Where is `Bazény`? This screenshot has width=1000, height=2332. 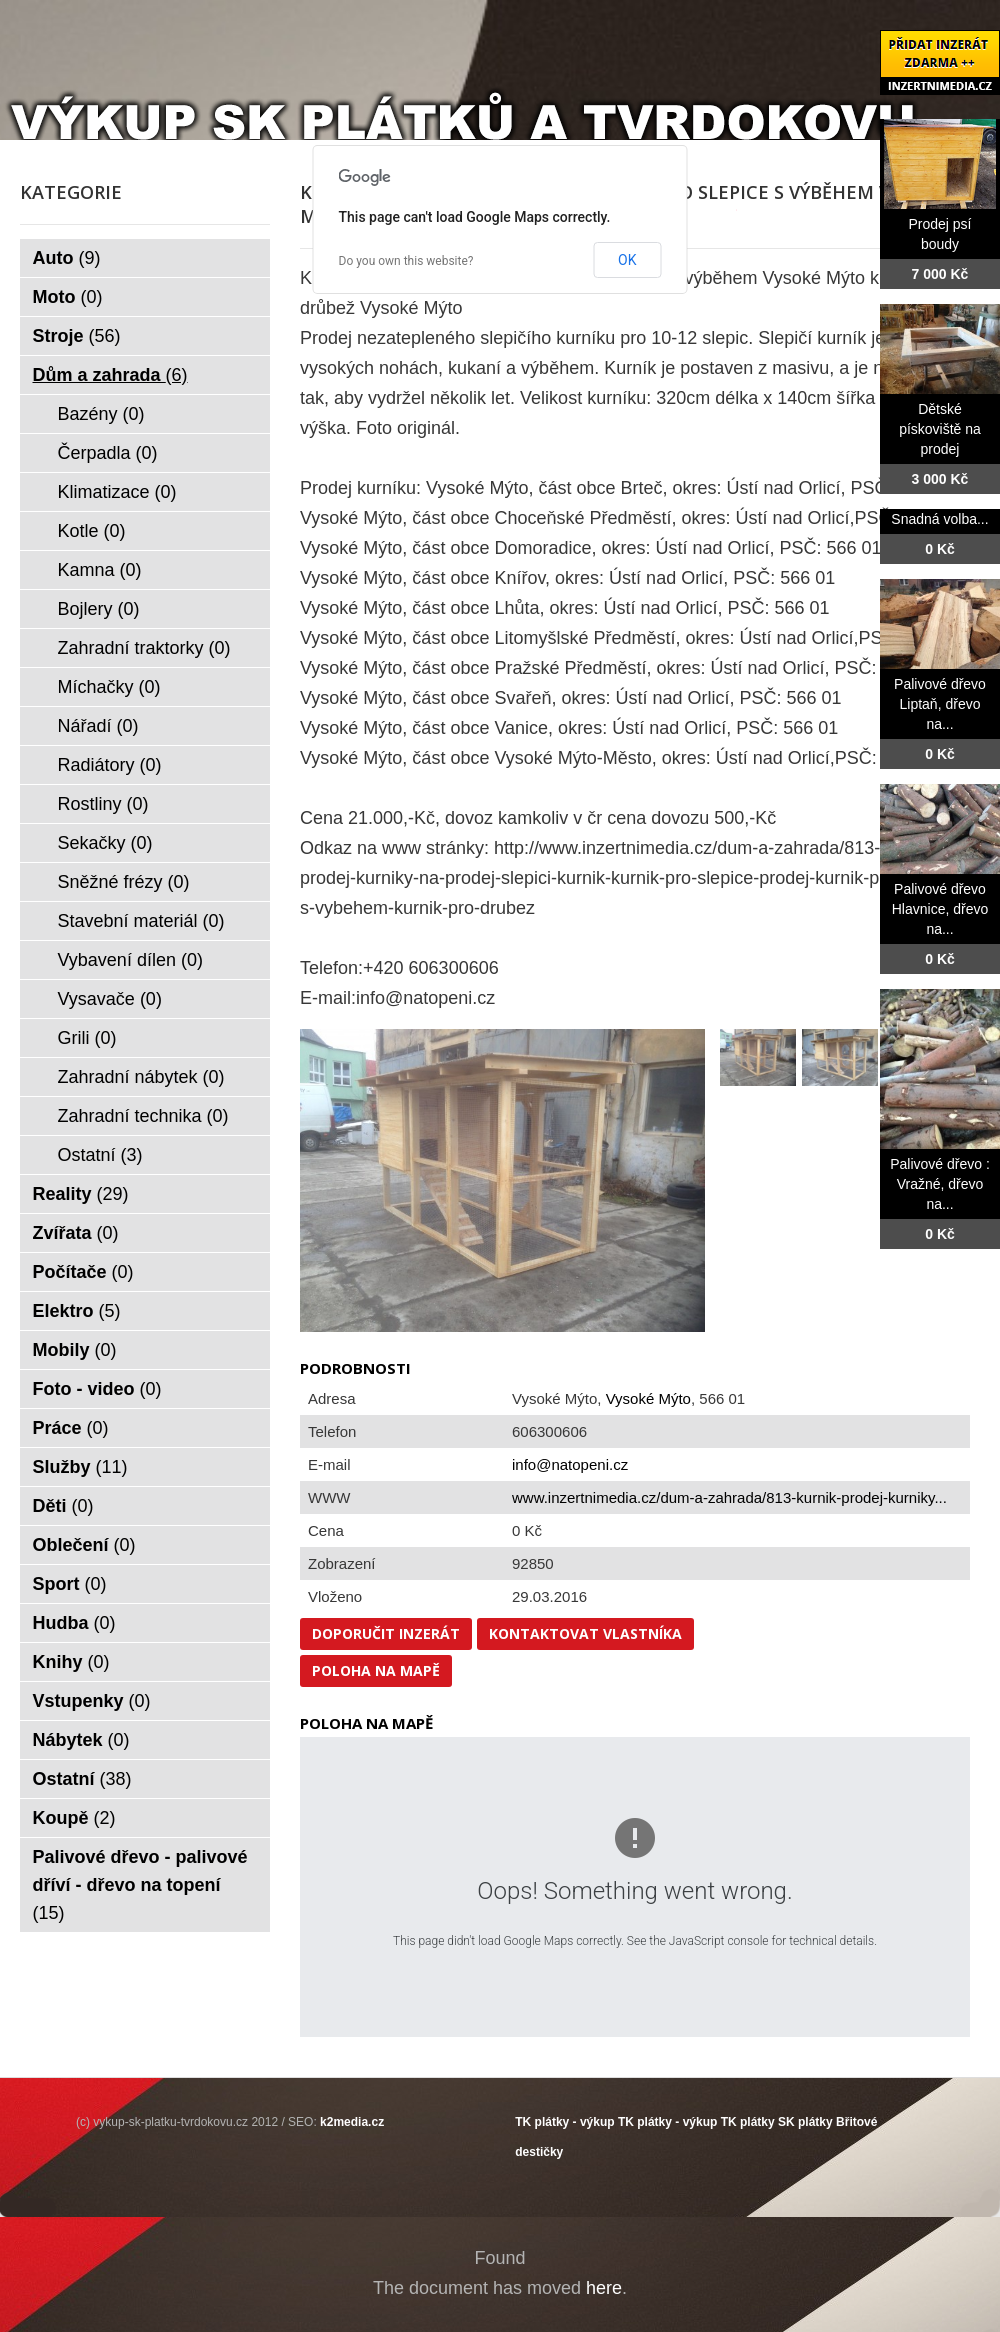 Bazény is located at coordinates (101, 414).